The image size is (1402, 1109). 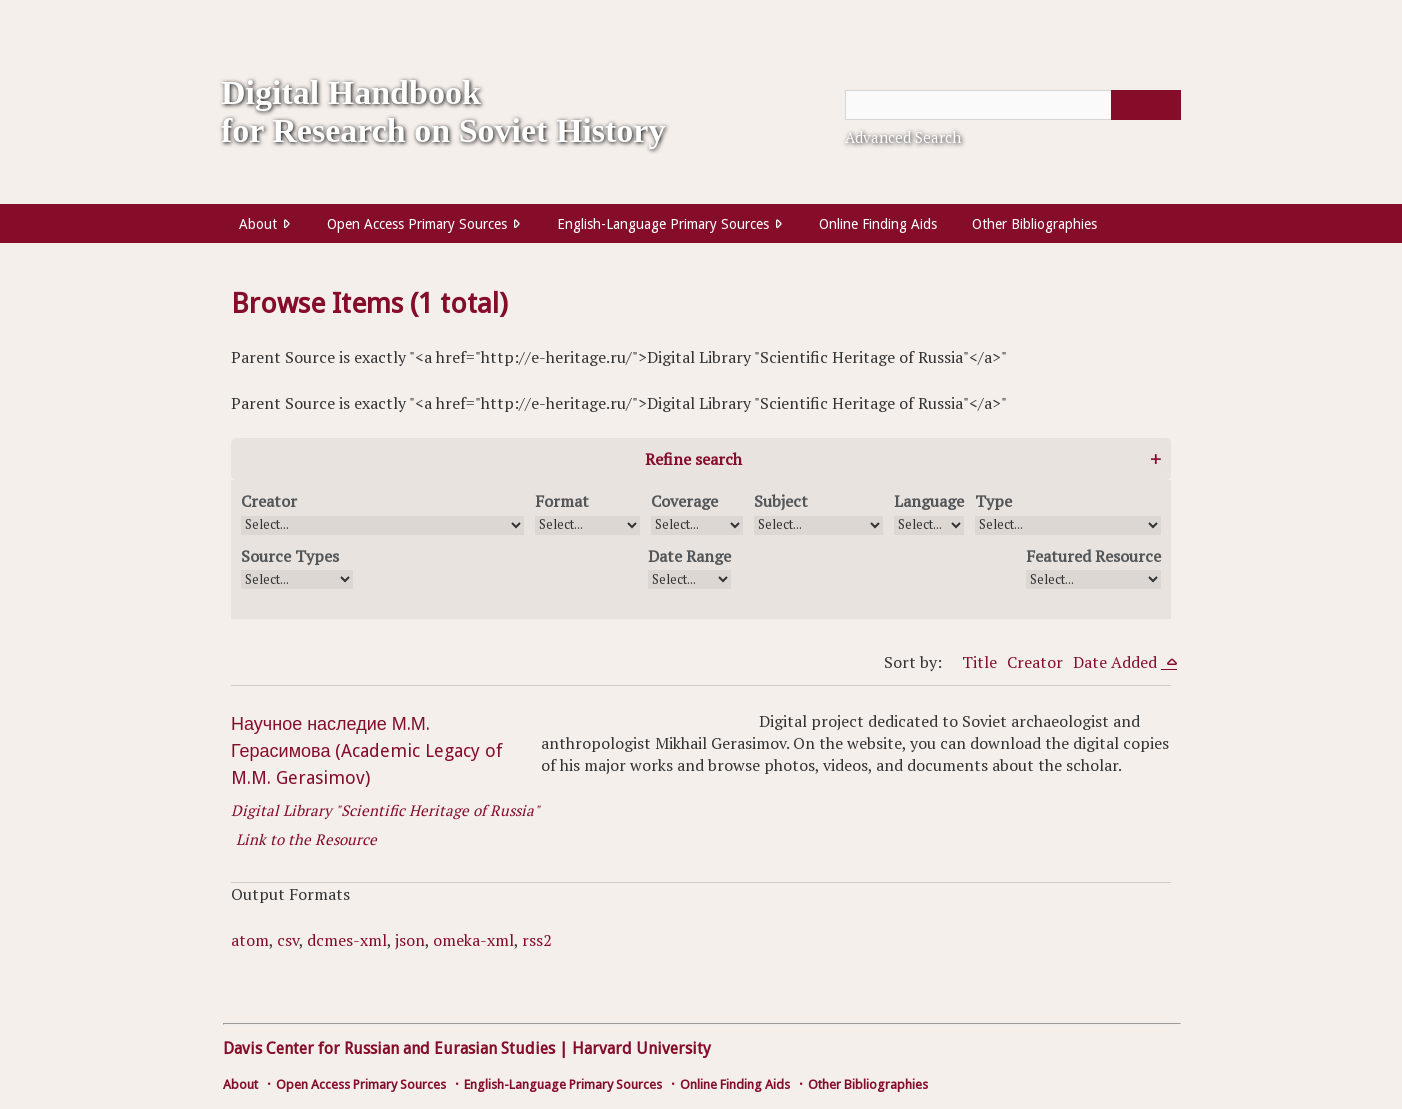 I want to click on Date Range, so click(x=689, y=556).